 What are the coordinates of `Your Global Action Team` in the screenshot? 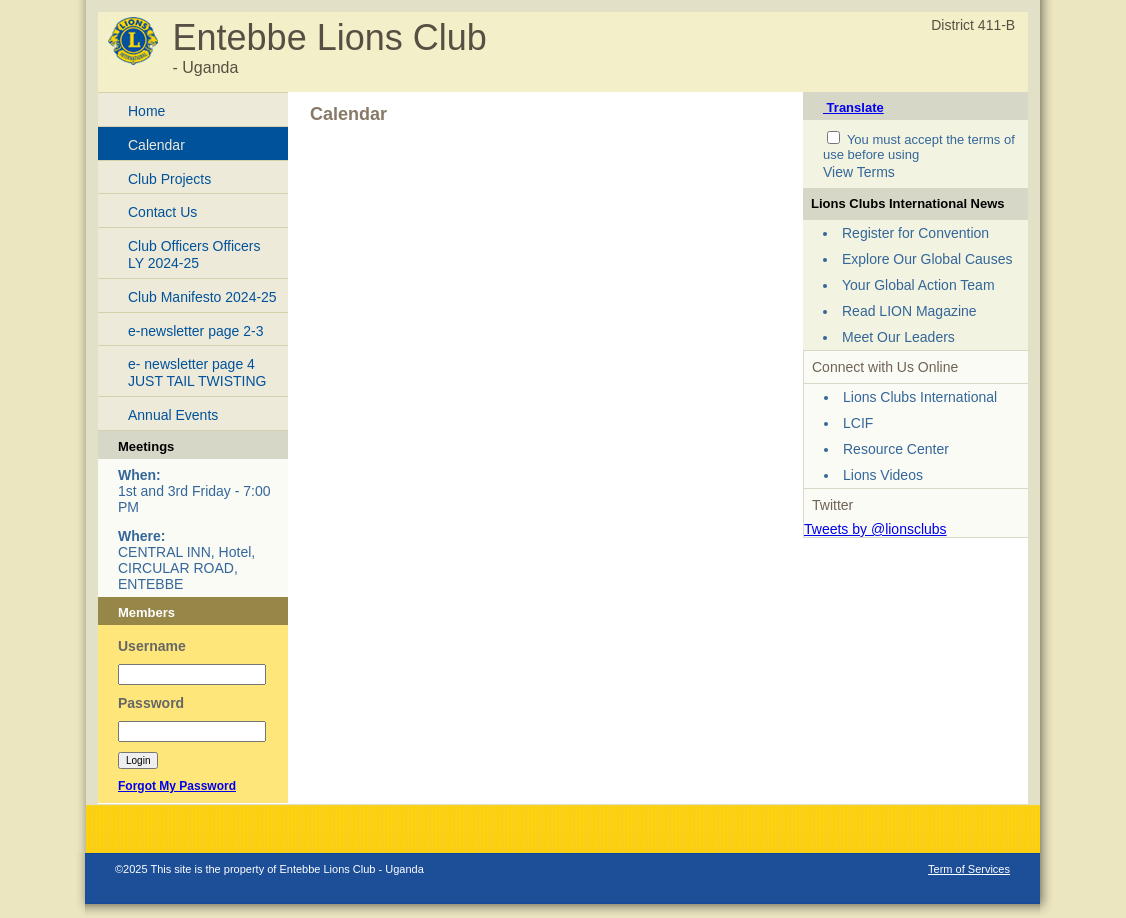 It's located at (918, 285).